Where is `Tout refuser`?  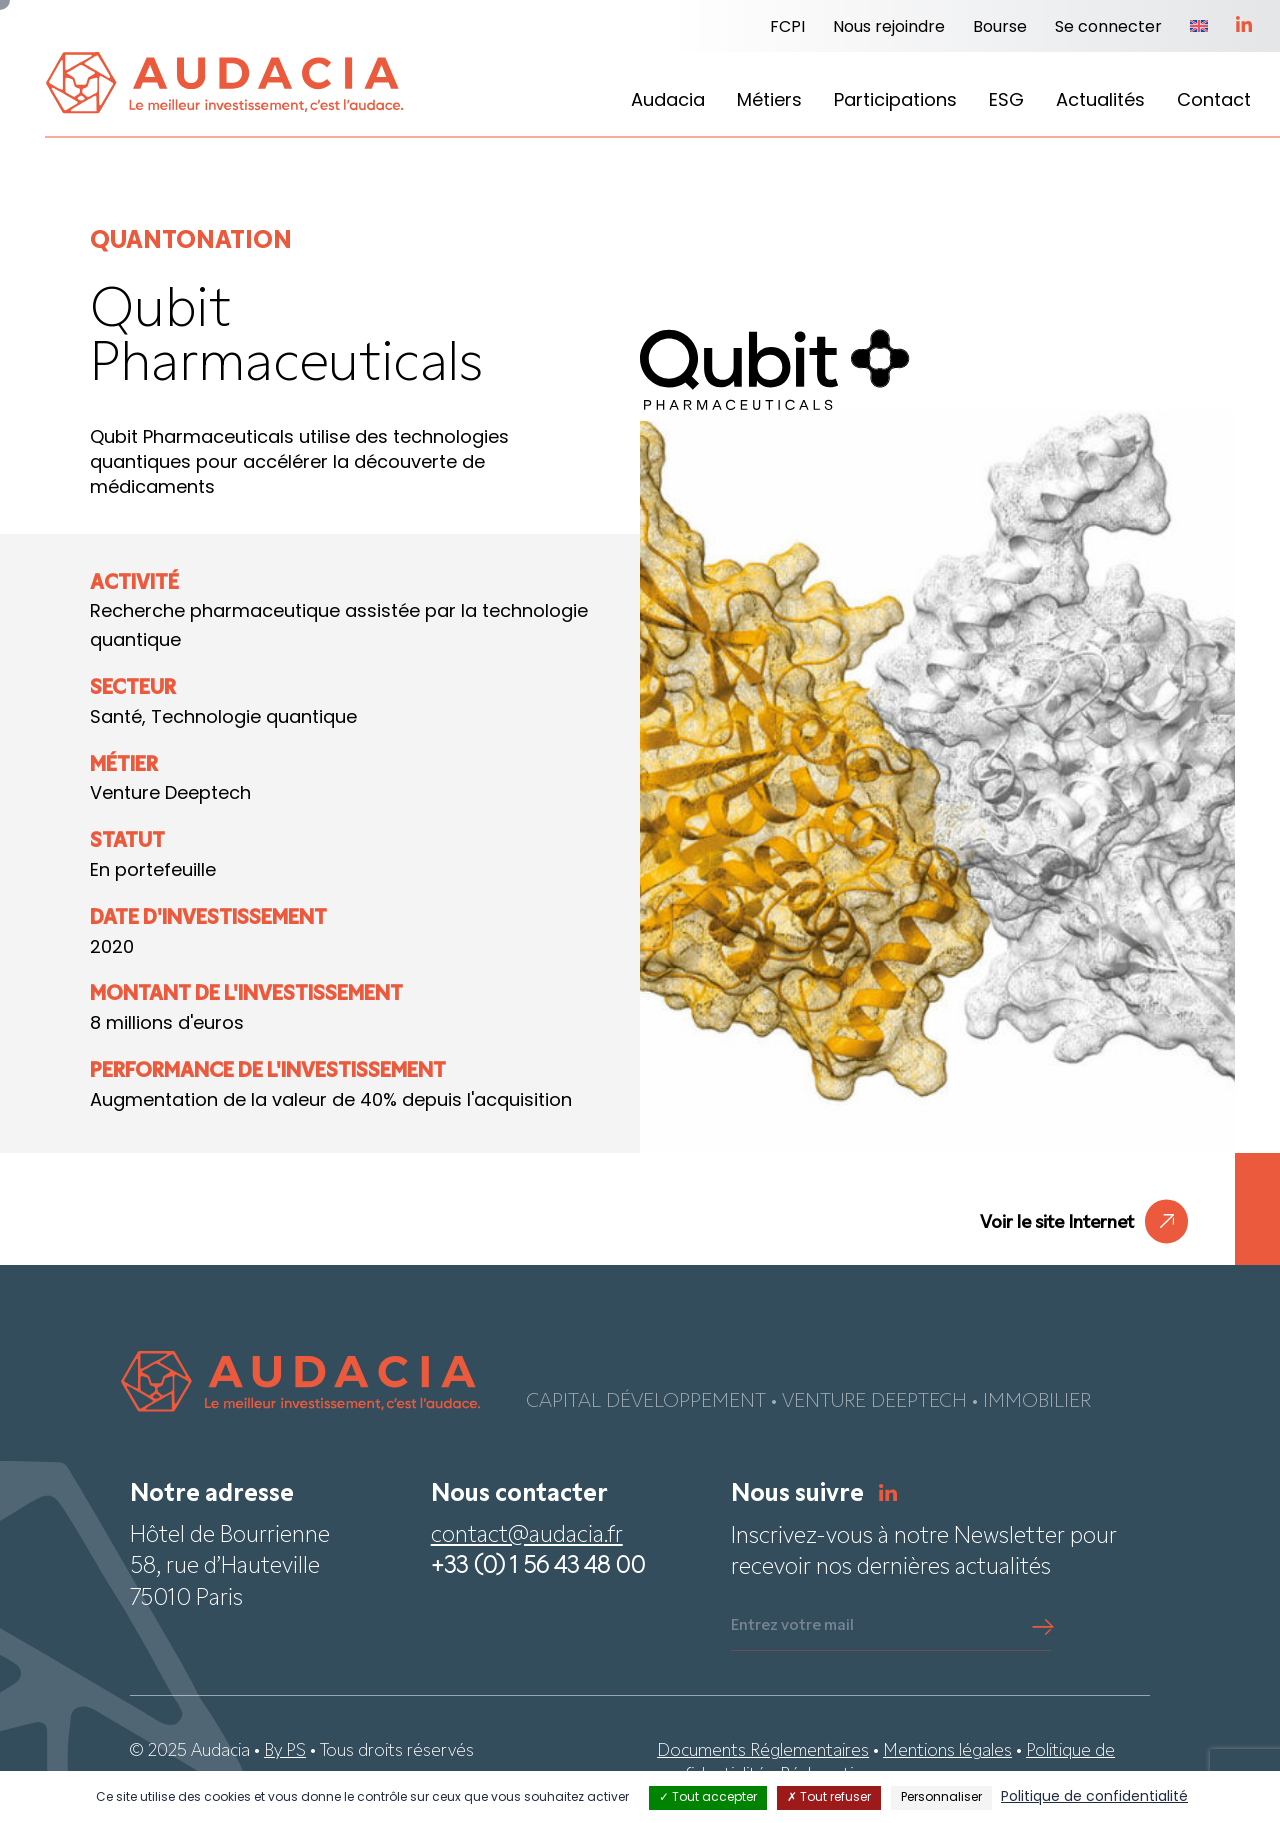 Tout refuser is located at coordinates (829, 1798).